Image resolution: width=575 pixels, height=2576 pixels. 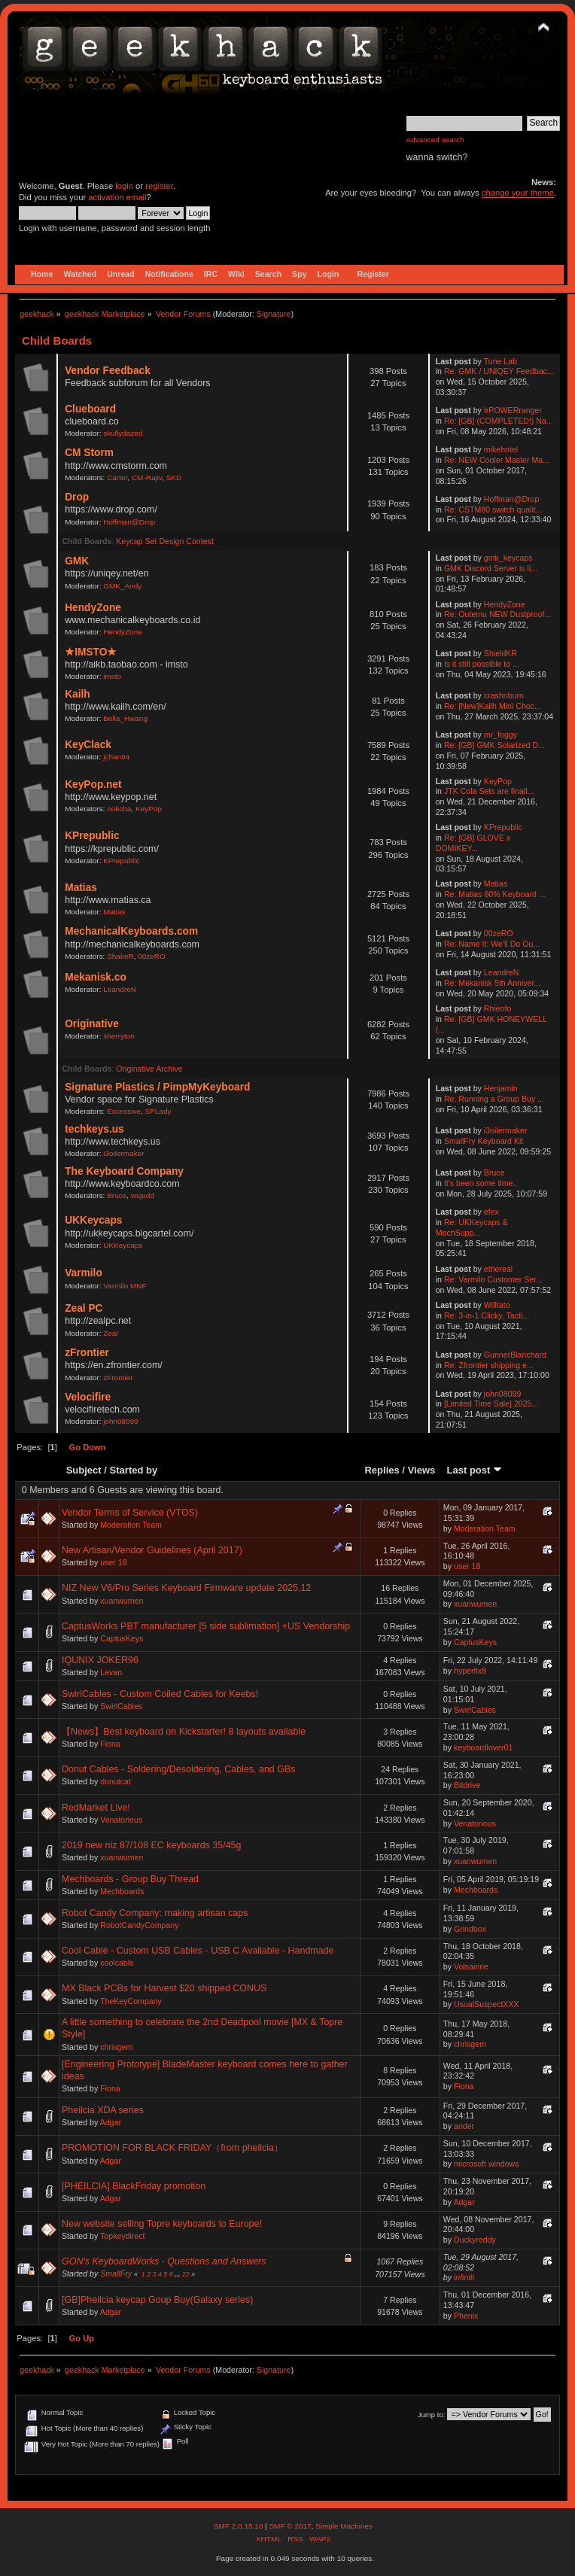 I want to click on Bitdrive, so click(x=467, y=1785).